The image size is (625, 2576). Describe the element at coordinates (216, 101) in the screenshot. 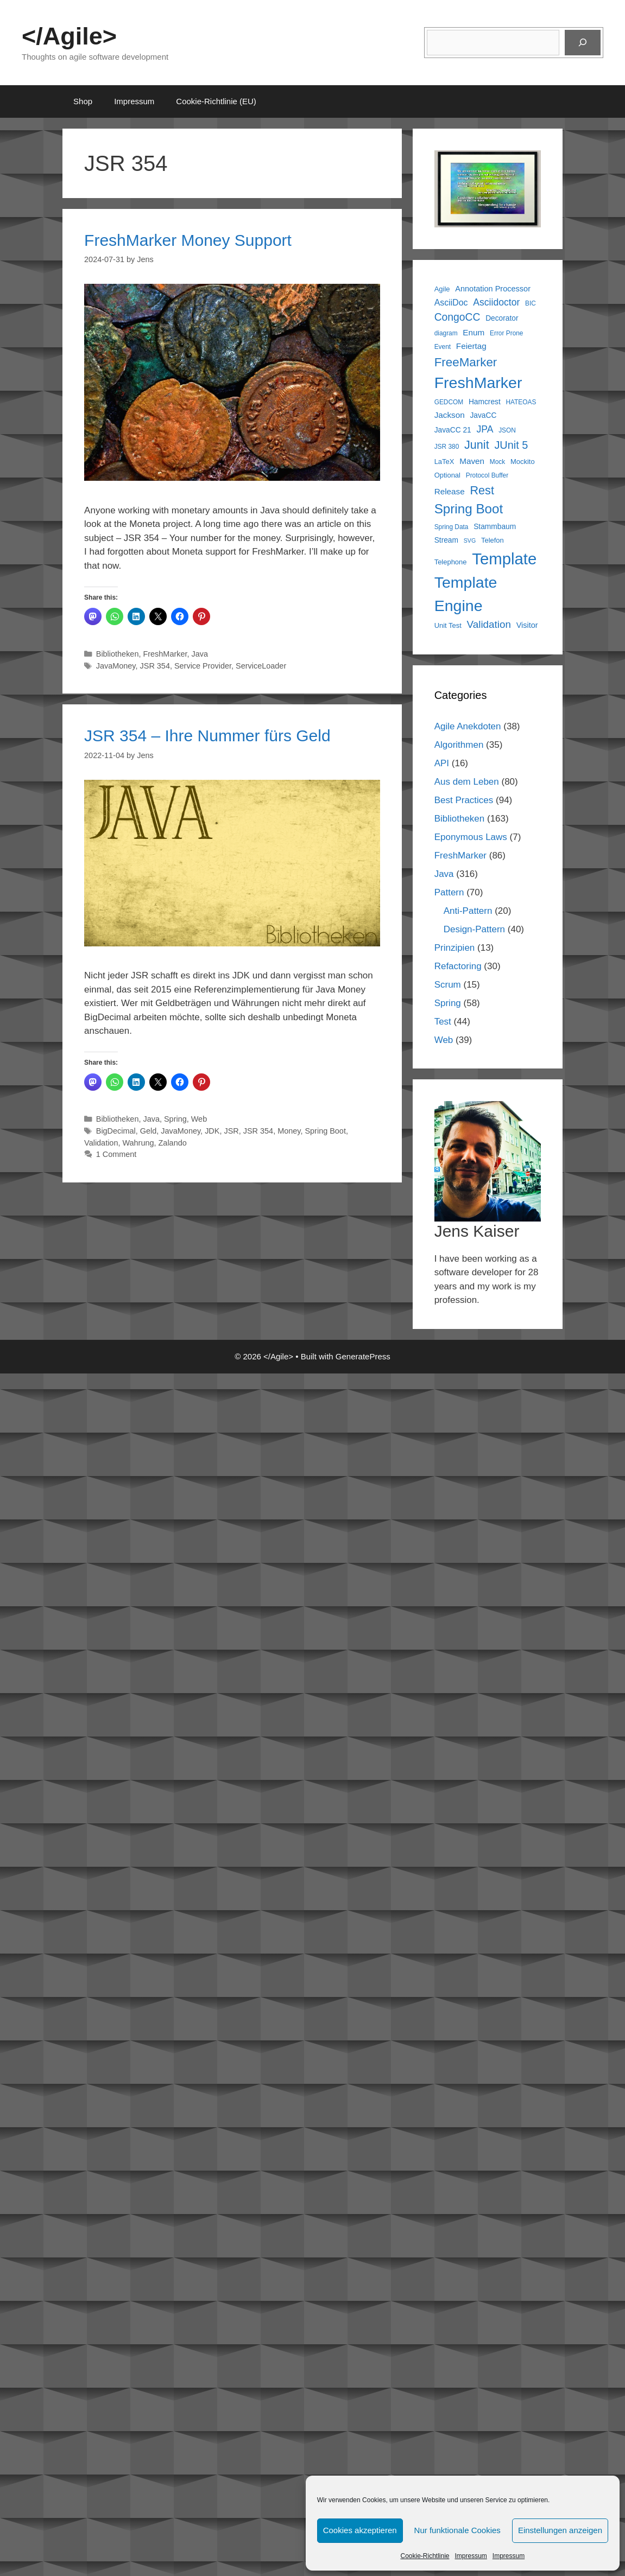

I see `Cookie-Richtlinie (EU)` at that location.